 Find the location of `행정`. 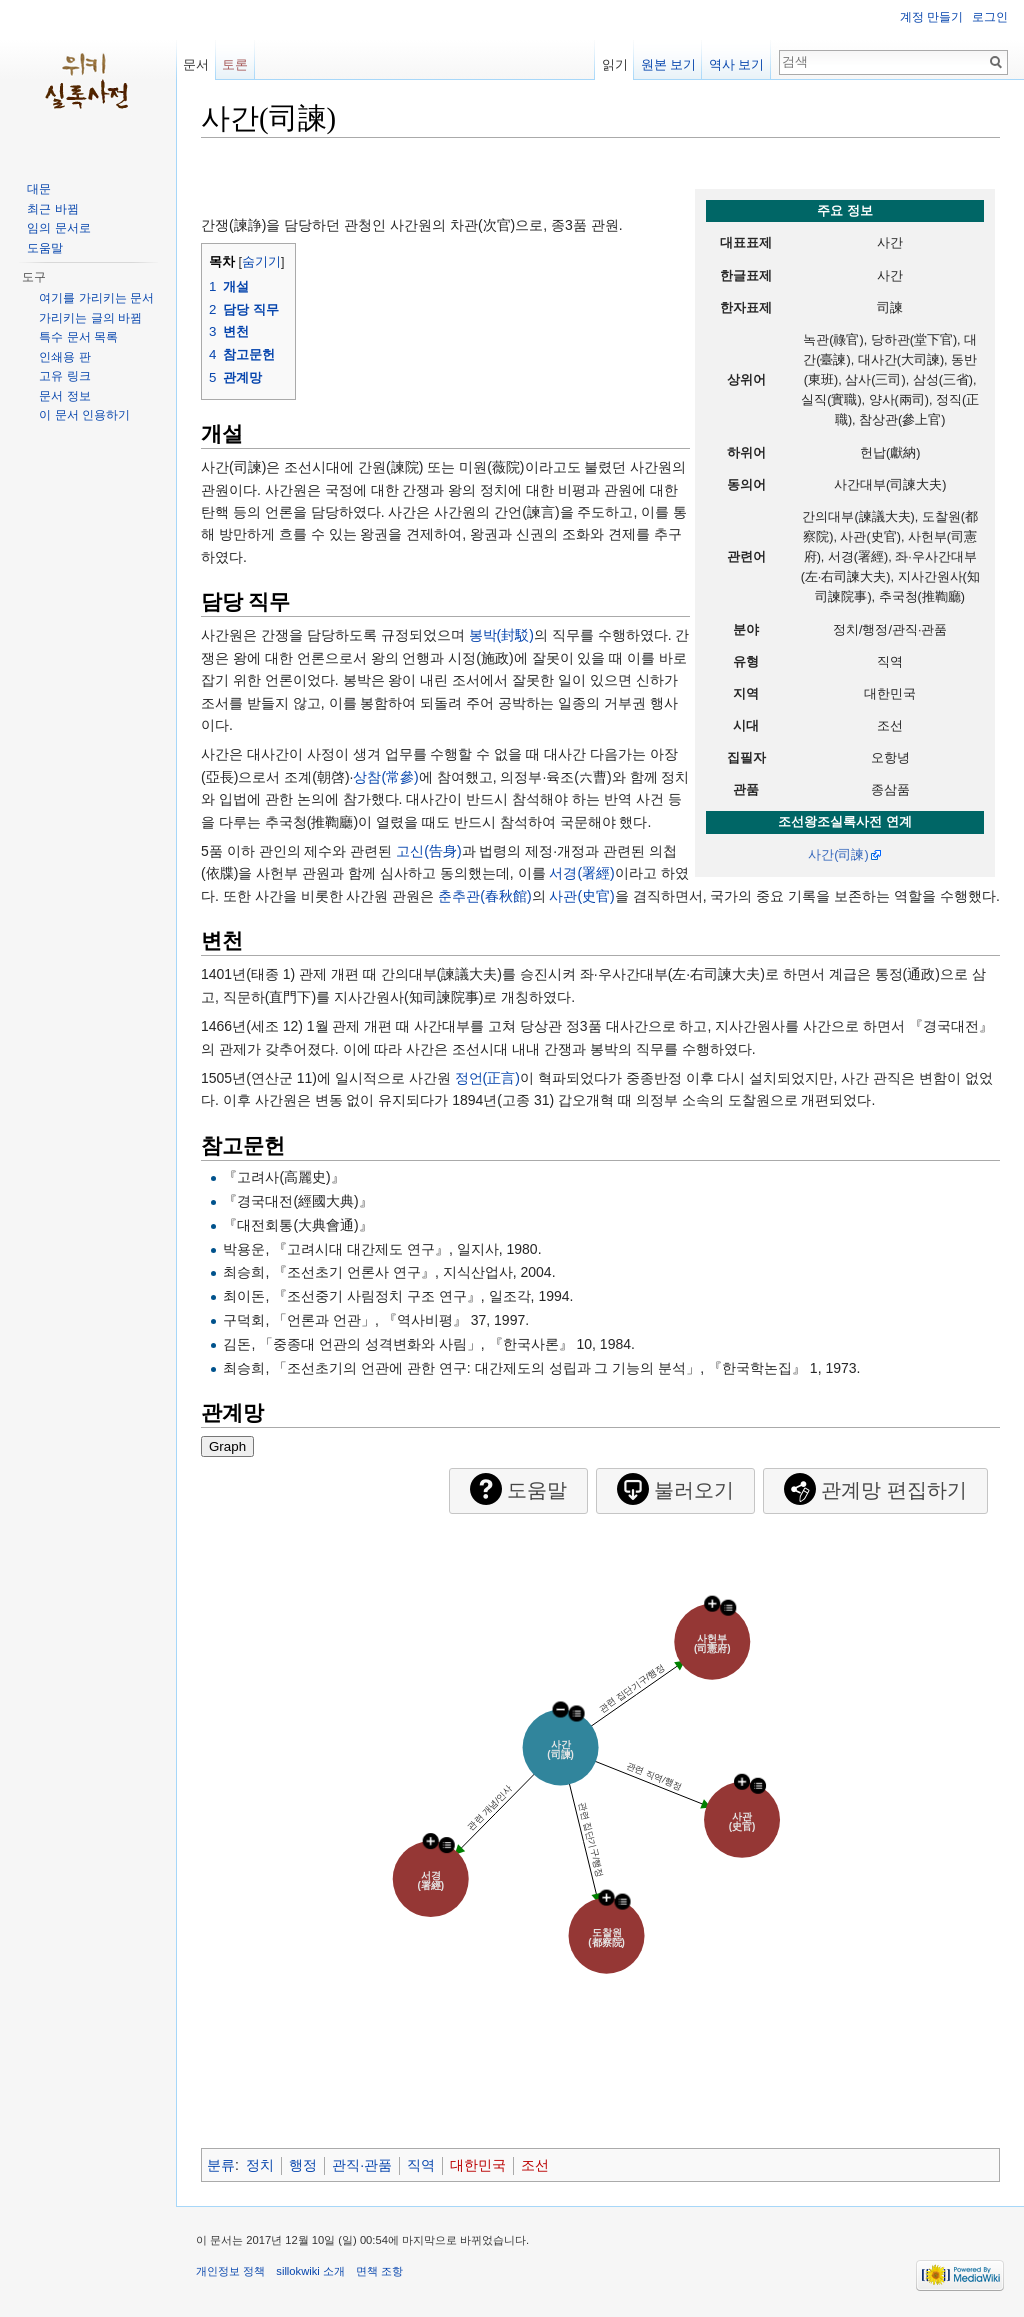

행정 is located at coordinates (303, 2165).